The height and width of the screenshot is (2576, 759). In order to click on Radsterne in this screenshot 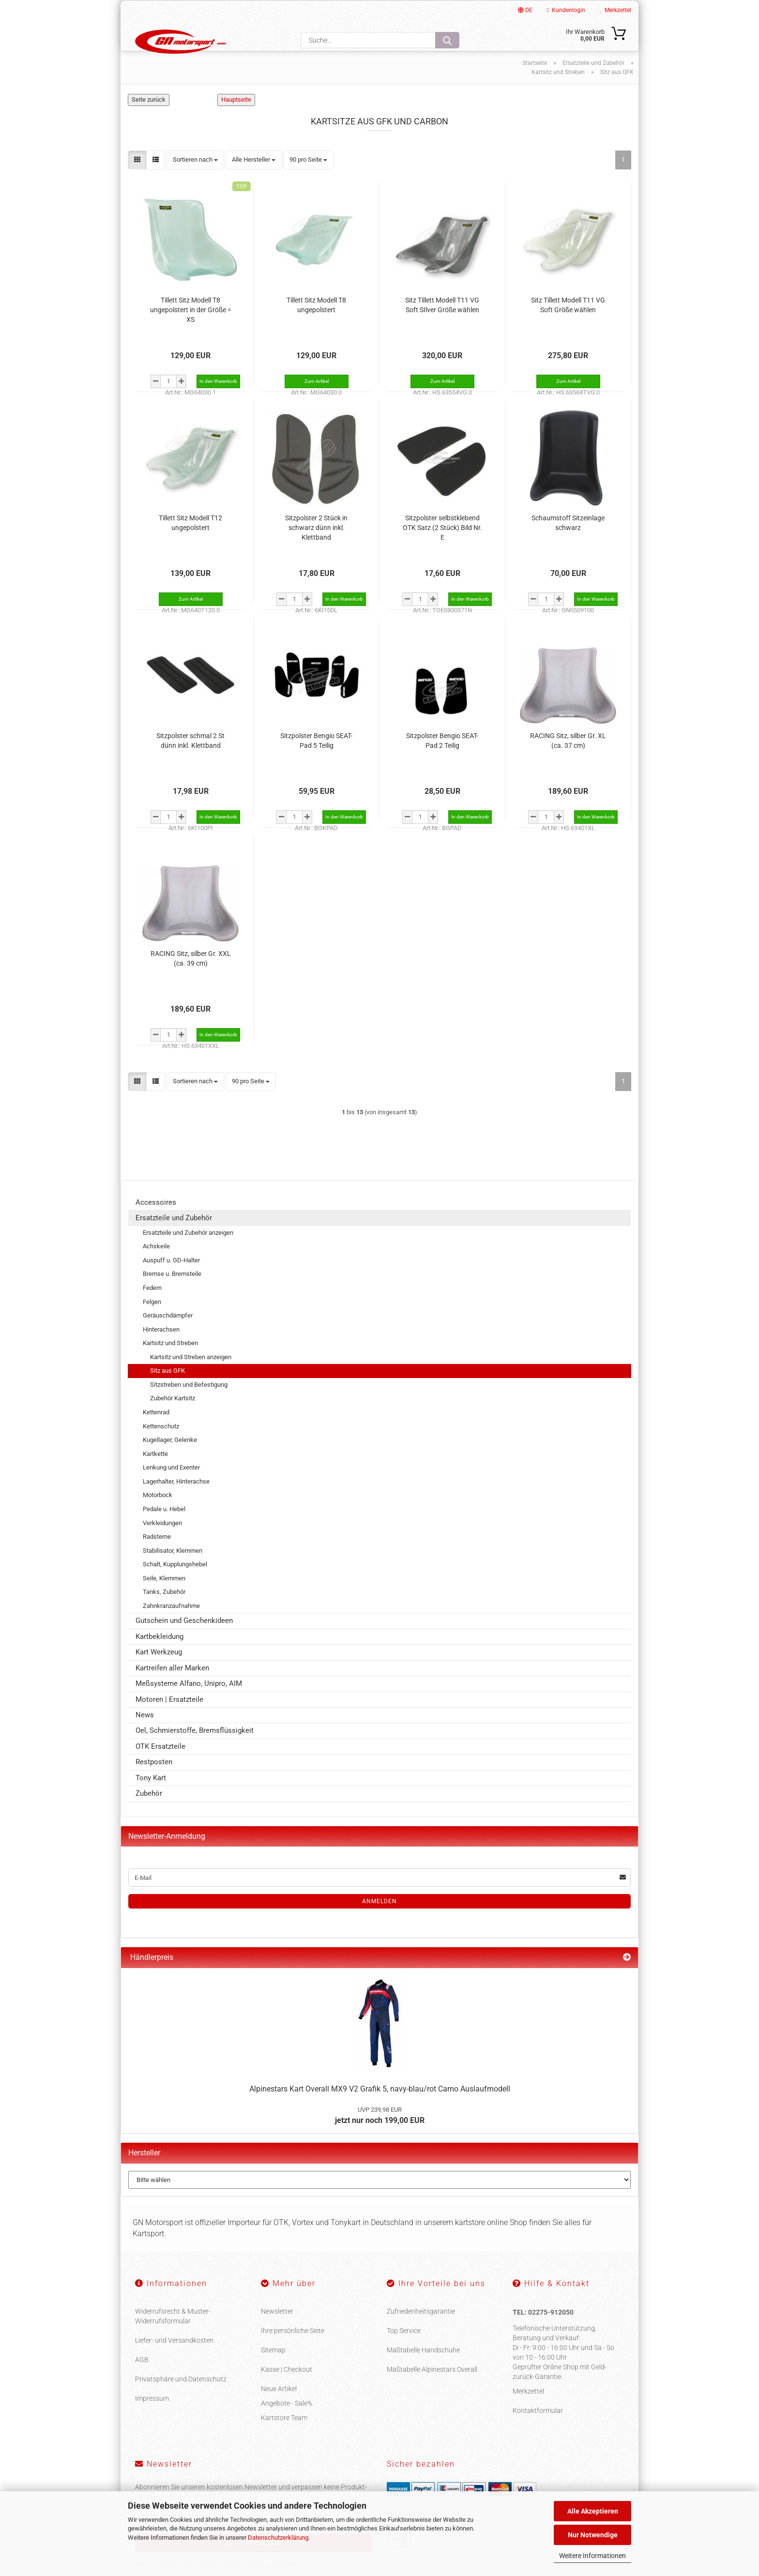, I will do `click(157, 1556)`.